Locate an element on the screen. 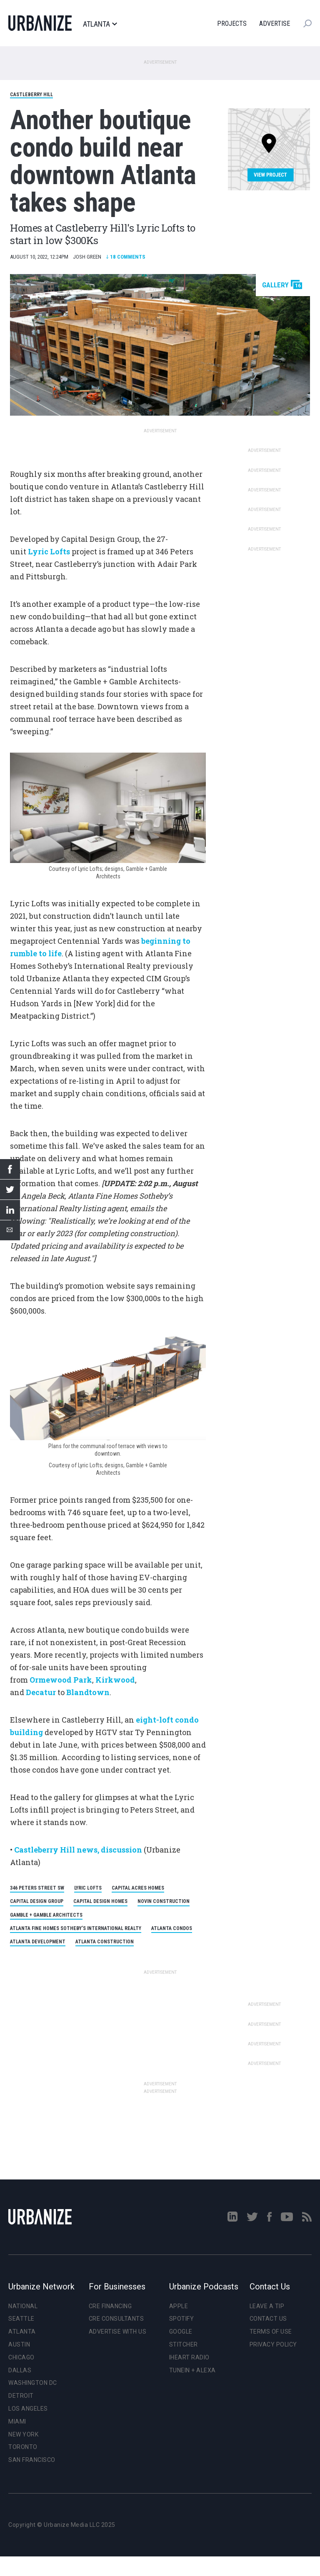 The image size is (320, 2576). Detroit is located at coordinates (21, 2395).